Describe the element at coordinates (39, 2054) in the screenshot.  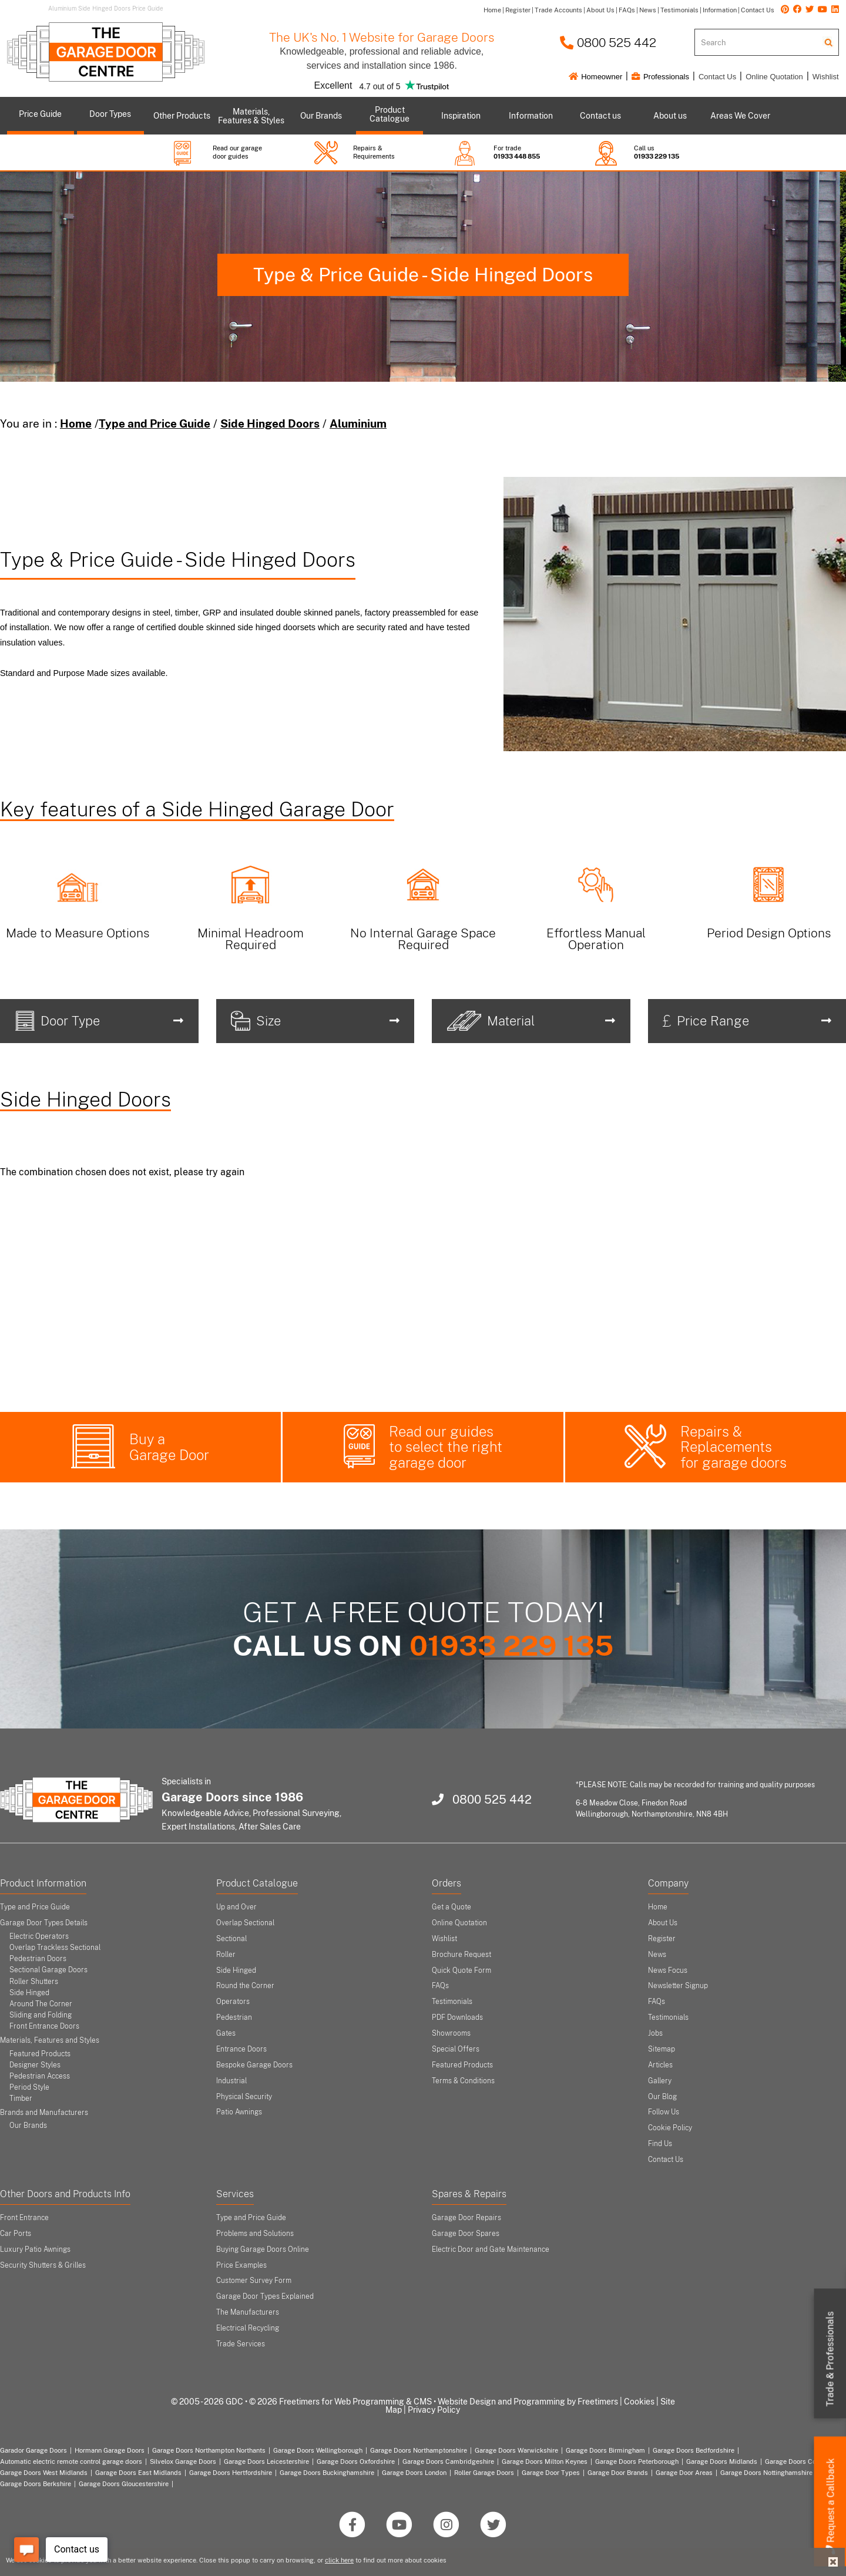
I see `Featured Products` at that location.